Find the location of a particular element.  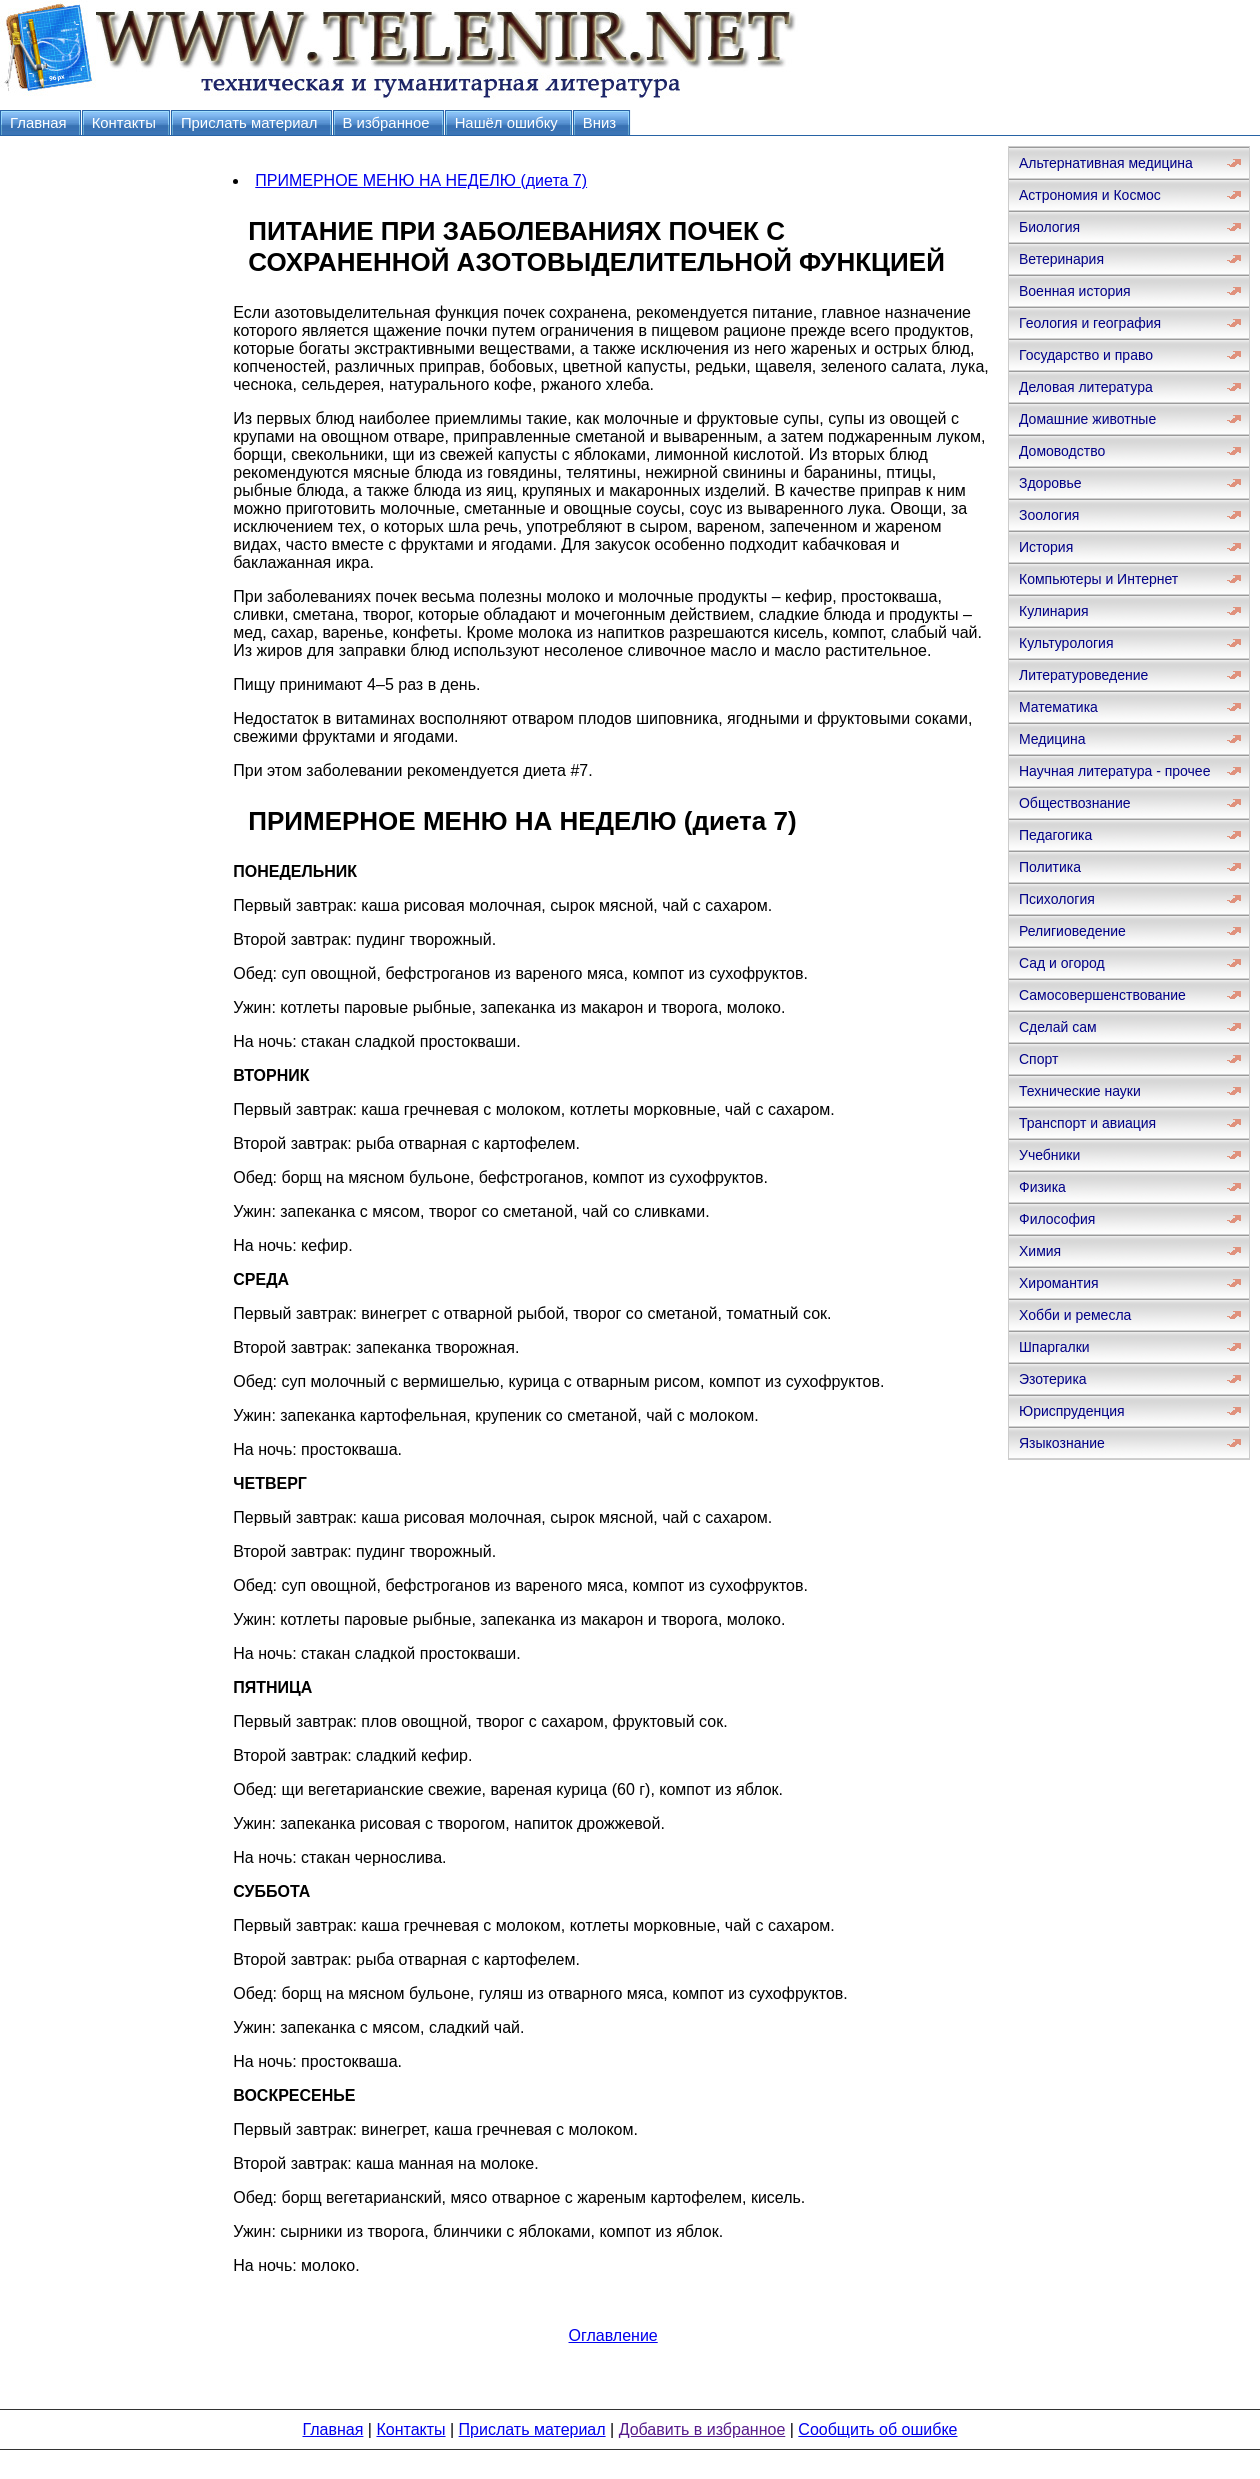

Культурология is located at coordinates (1066, 643).